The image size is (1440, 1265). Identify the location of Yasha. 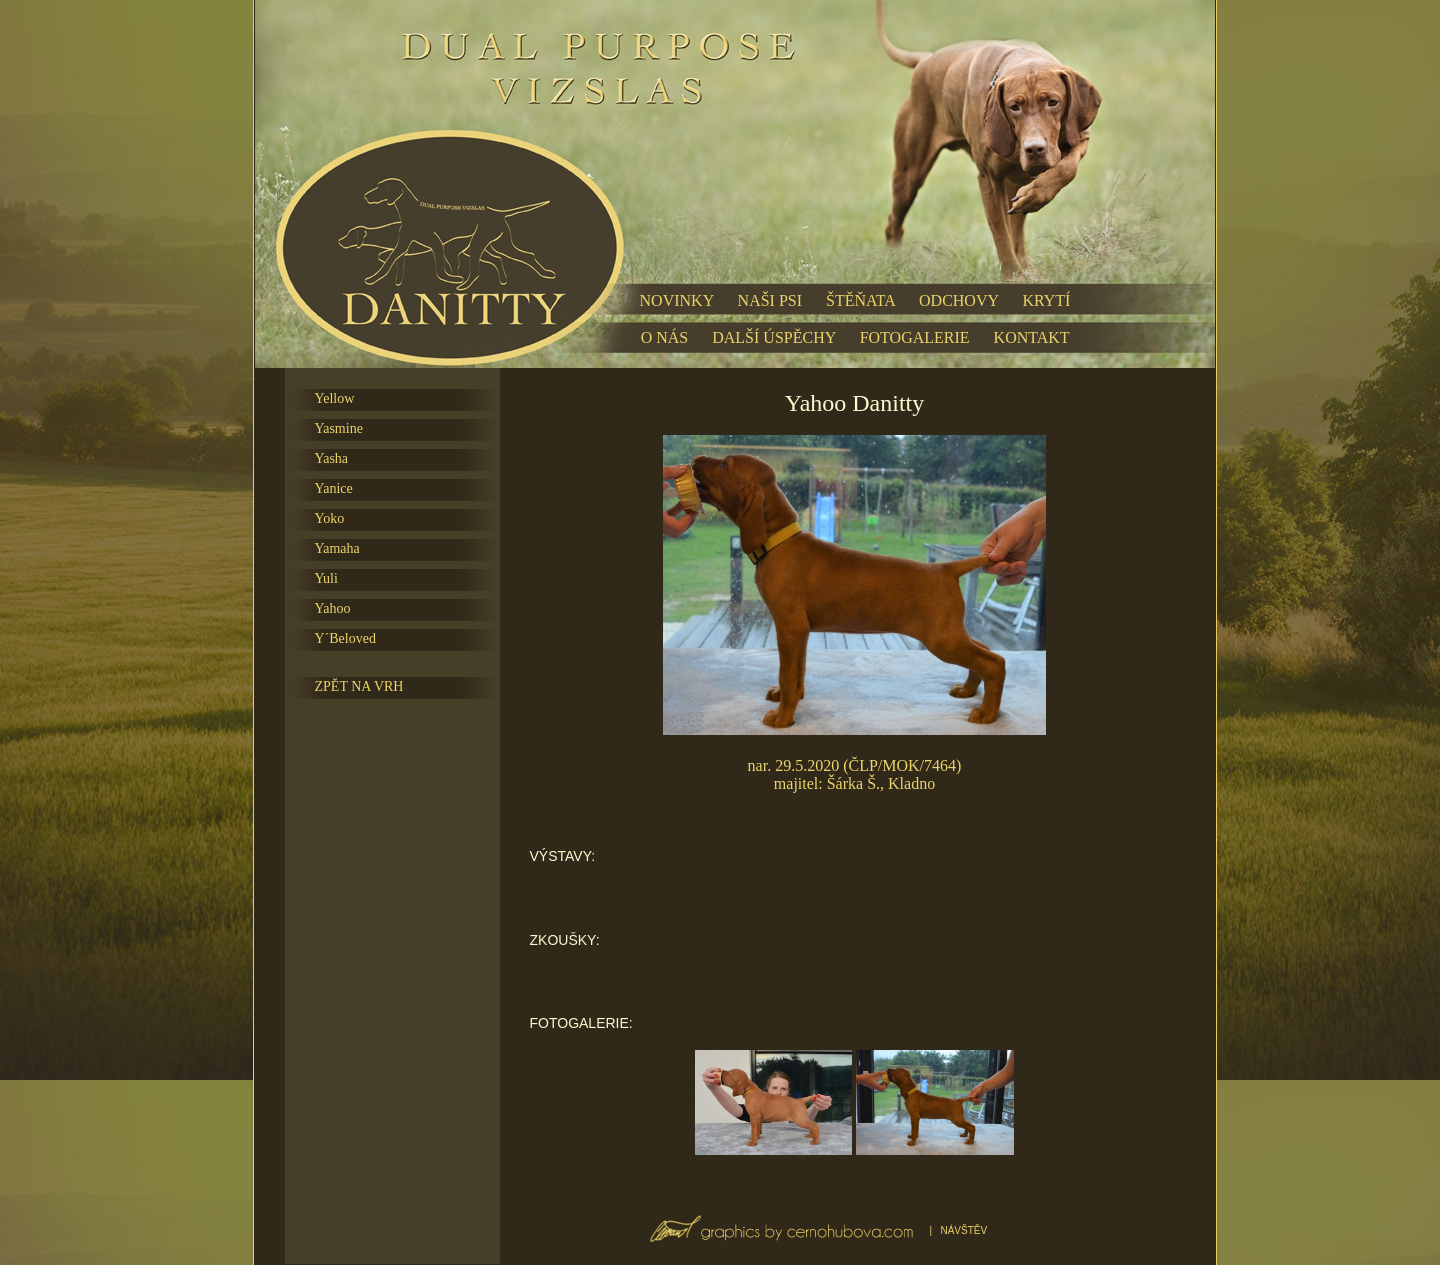
(332, 458).